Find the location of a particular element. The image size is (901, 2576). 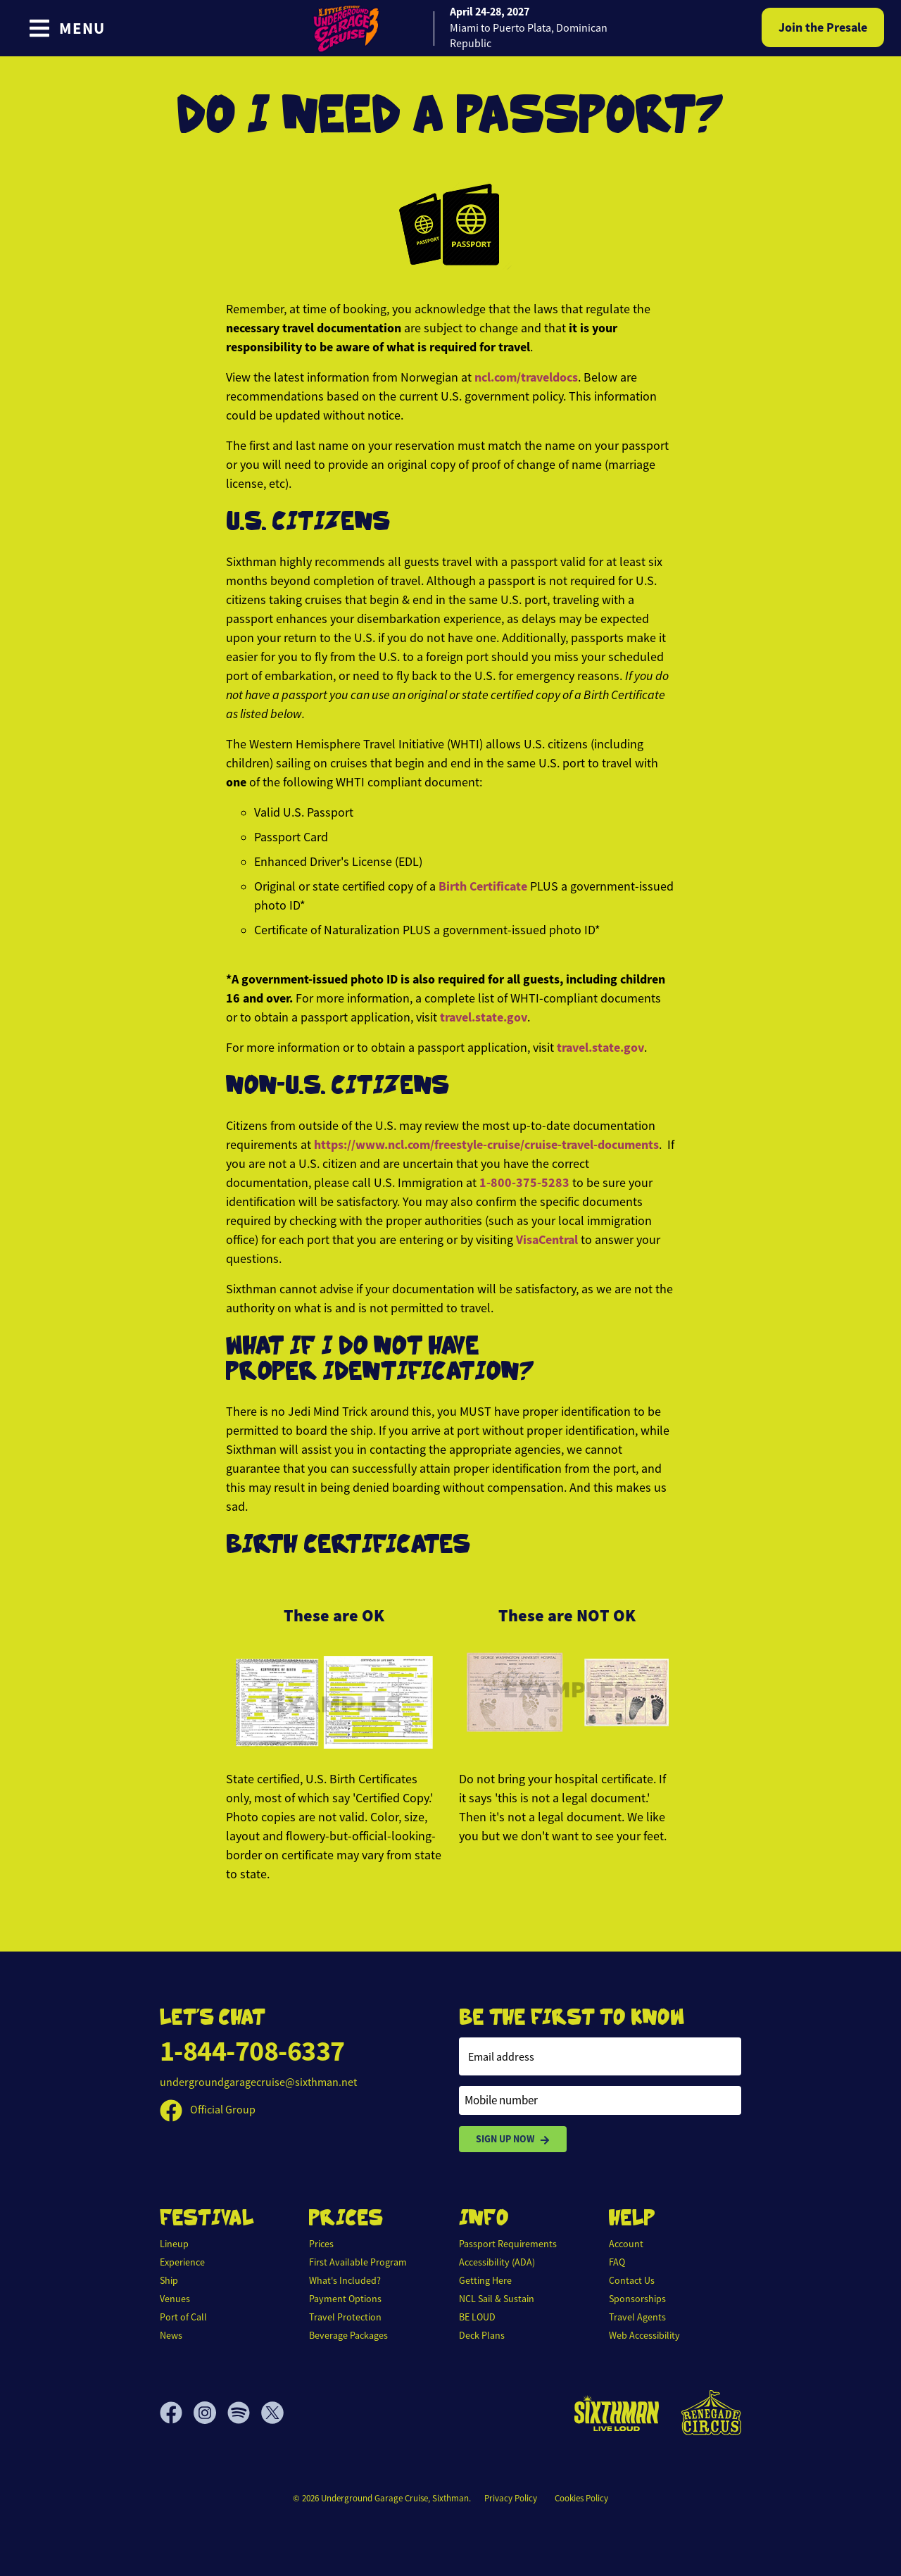

[Facebook] is located at coordinates (177, 2412).